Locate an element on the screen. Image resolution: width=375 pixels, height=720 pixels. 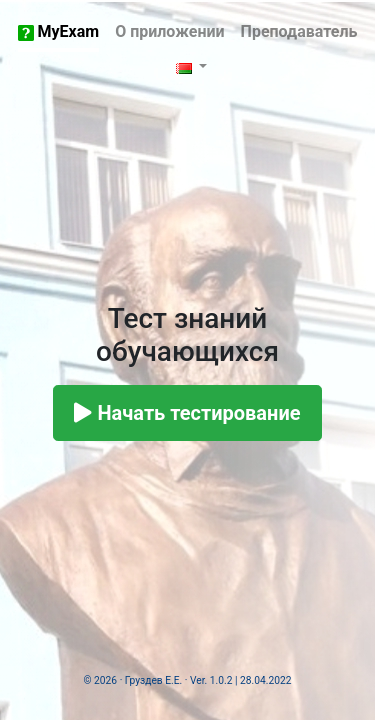
О приложении is located at coordinates (169, 31).